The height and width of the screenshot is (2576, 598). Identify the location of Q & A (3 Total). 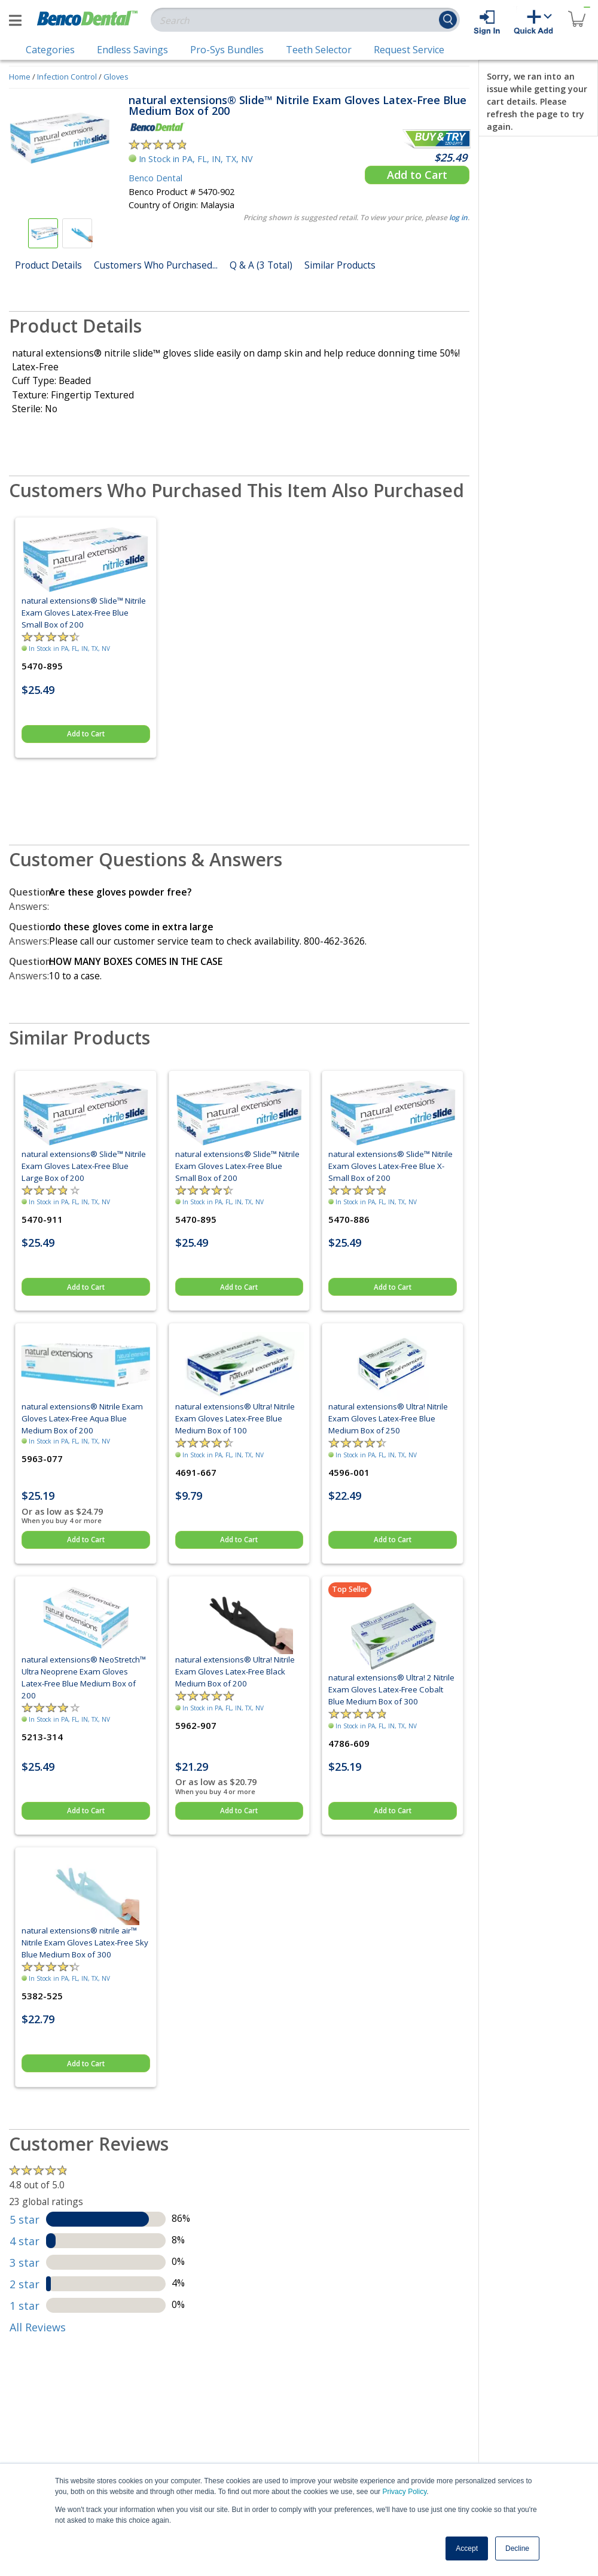
(261, 265).